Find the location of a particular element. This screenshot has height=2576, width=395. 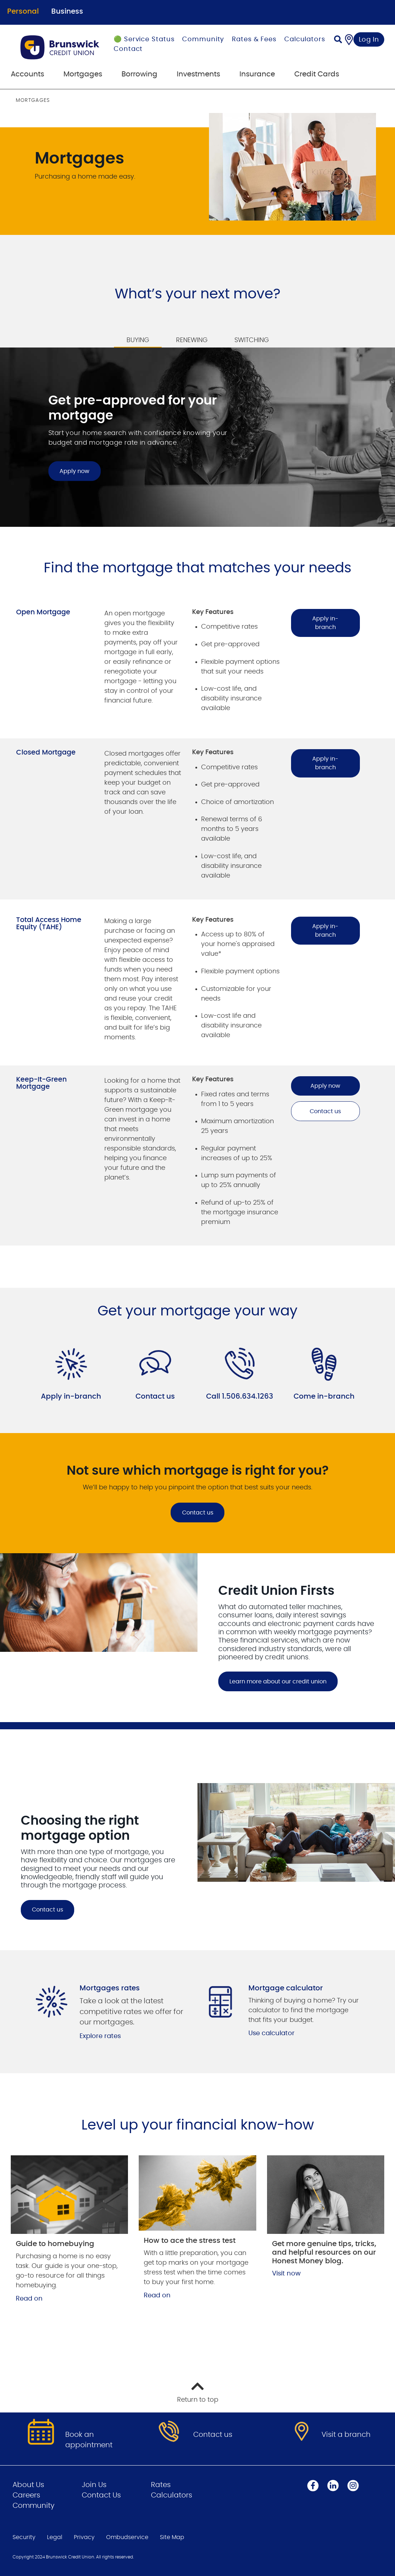

Apply in-branch is located at coordinates (325, 623).